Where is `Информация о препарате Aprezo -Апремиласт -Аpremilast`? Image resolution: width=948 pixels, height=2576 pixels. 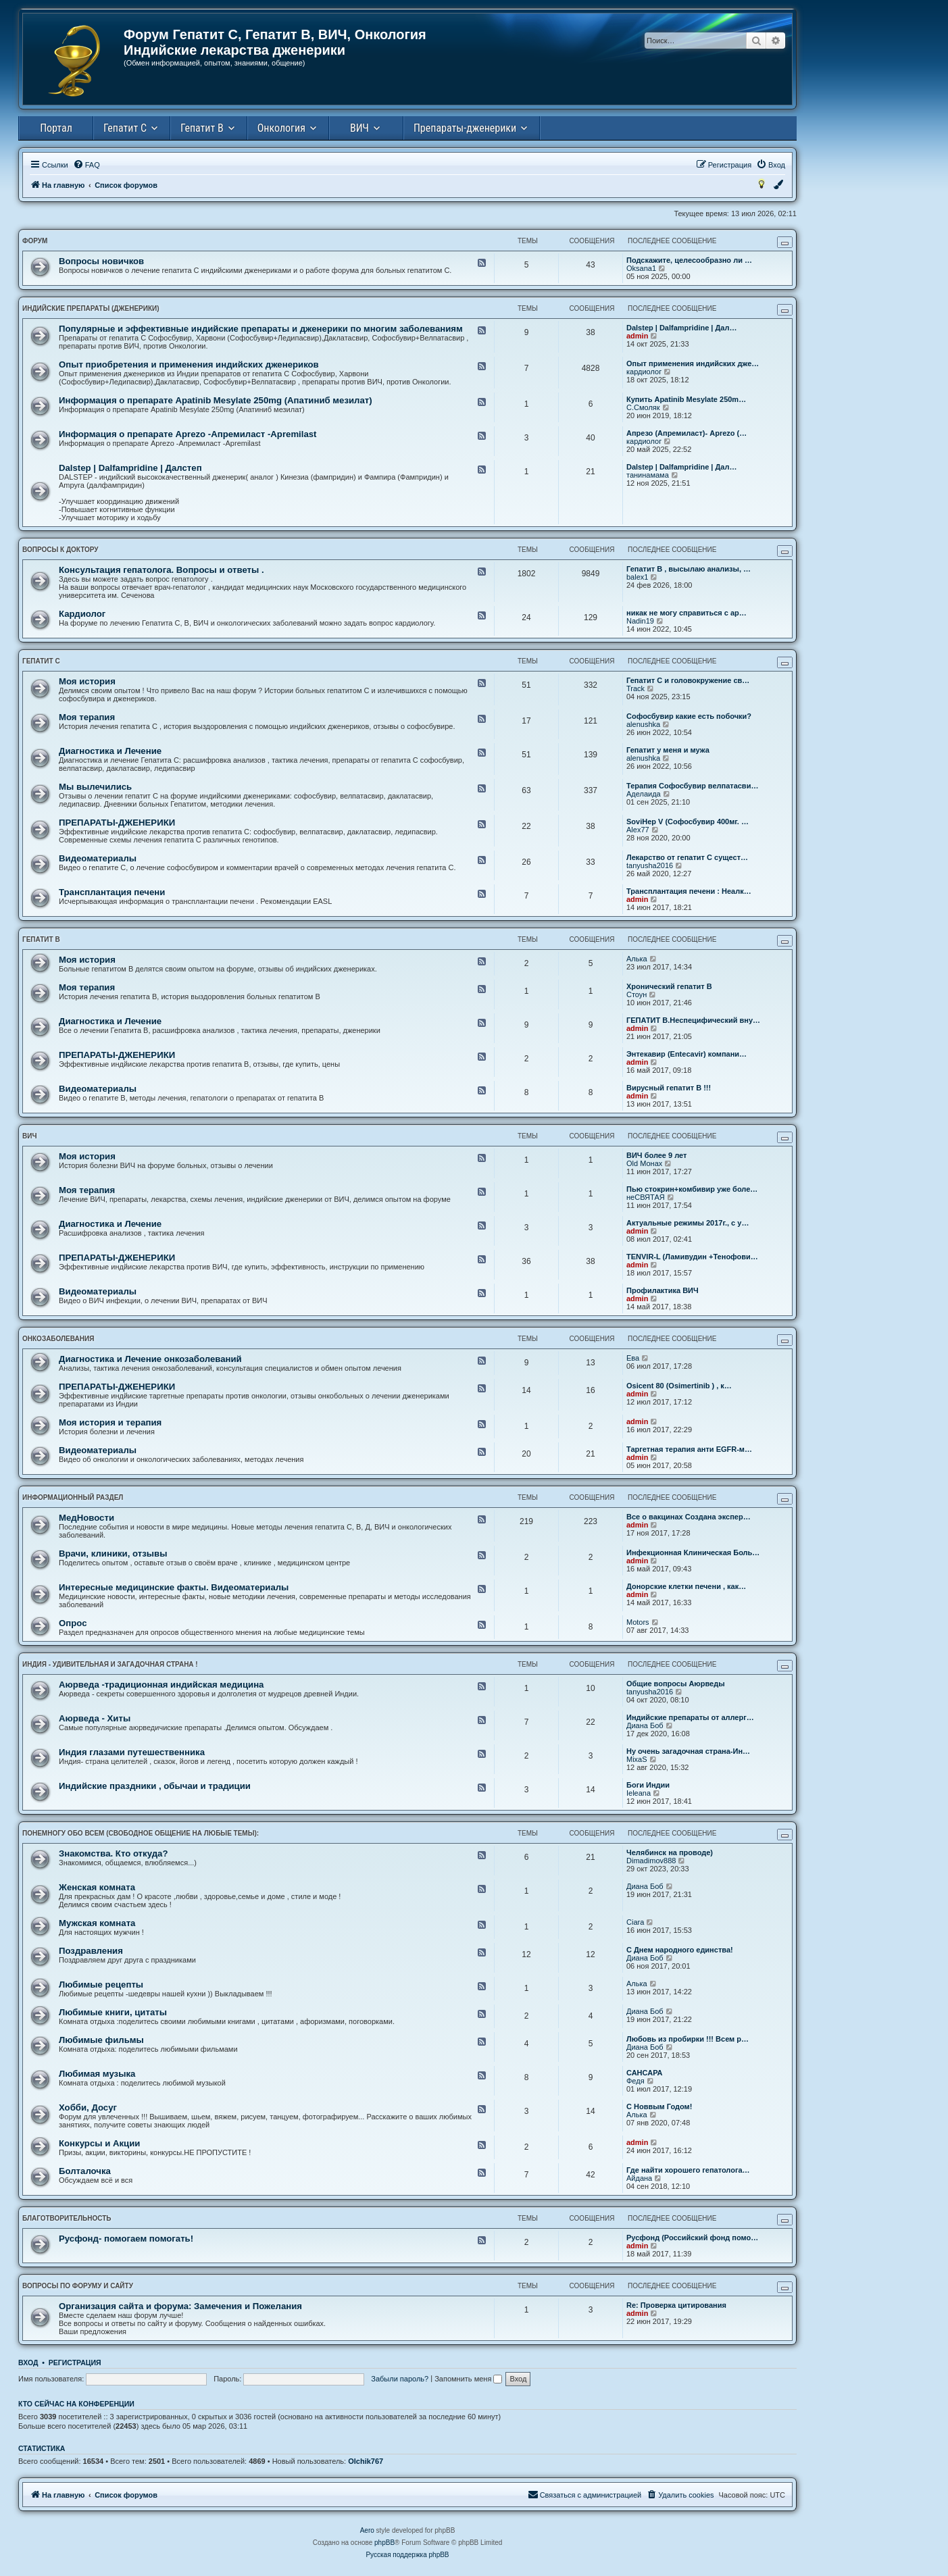 Информация о препарате Aprezo -Апремиласт -Аpremilast is located at coordinates (188, 434).